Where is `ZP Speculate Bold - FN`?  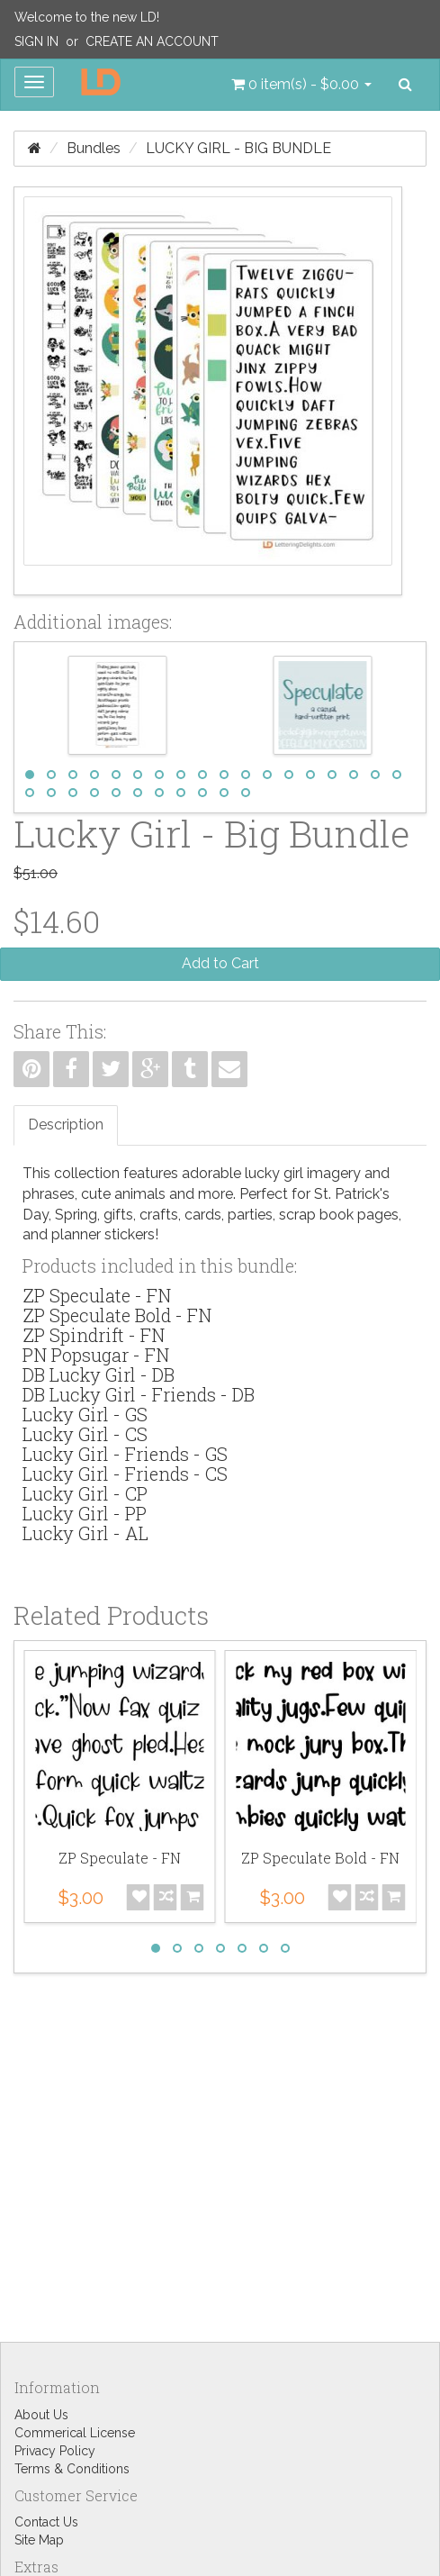 ZP Speculate Bold - FN is located at coordinates (116, 1315).